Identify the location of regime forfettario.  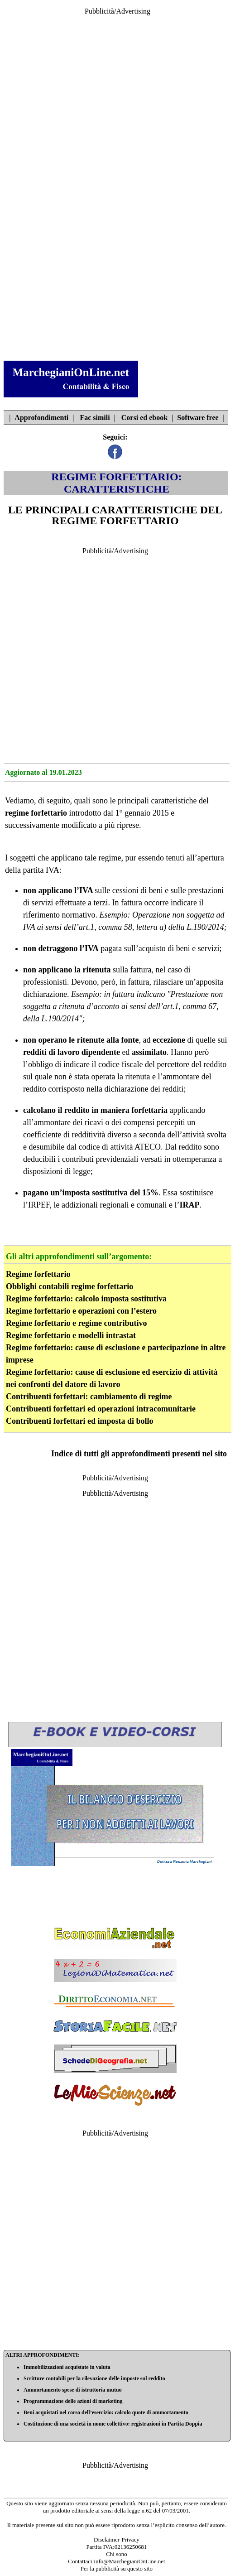
(36, 812).